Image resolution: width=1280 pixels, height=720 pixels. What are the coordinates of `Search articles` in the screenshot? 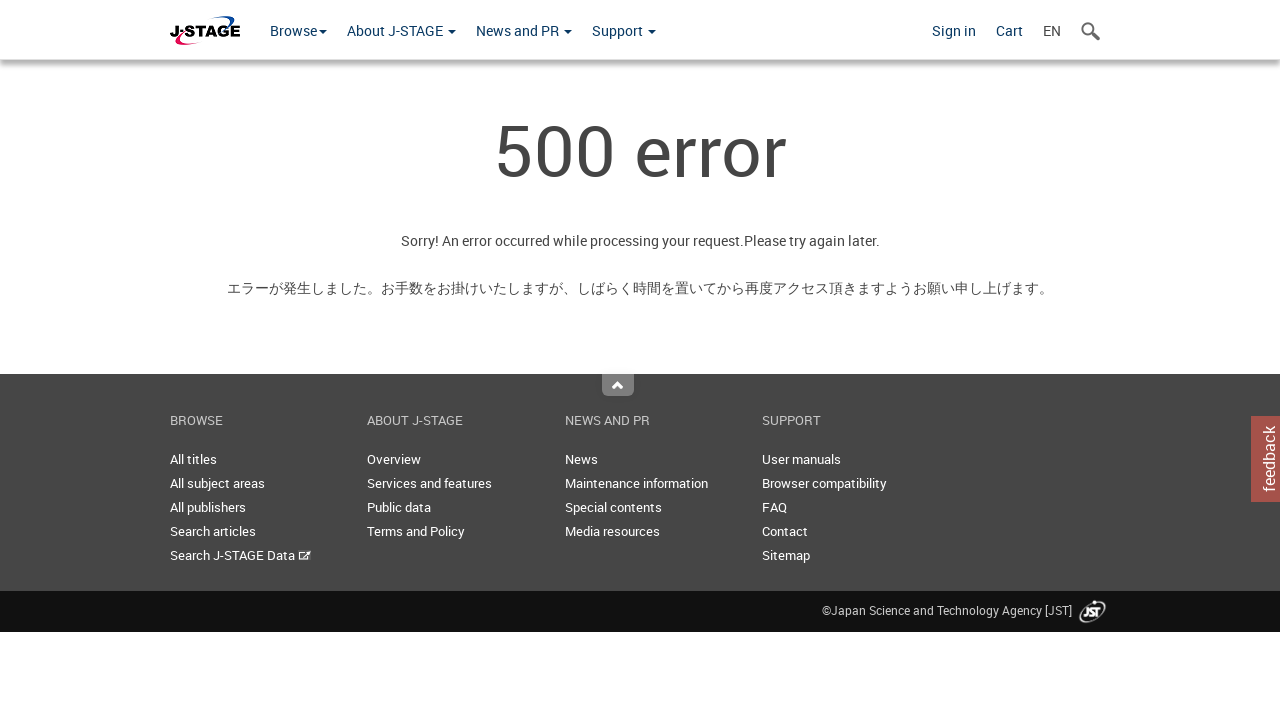 It's located at (213, 531).